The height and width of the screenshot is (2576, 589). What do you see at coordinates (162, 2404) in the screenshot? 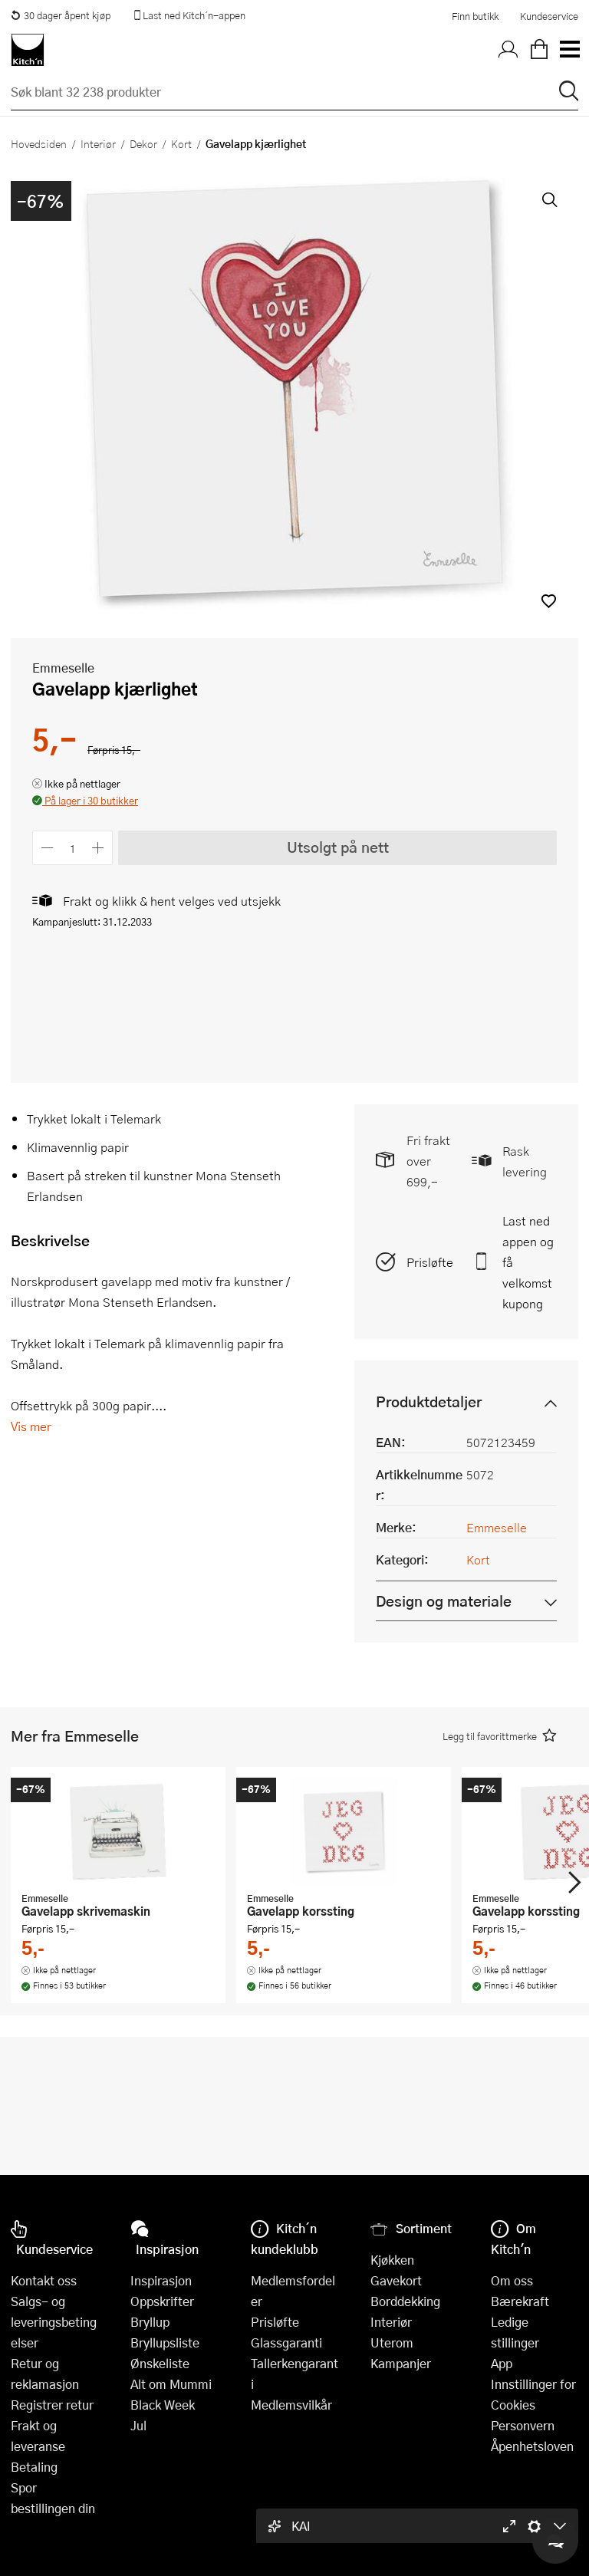
I see `Black Week` at bounding box center [162, 2404].